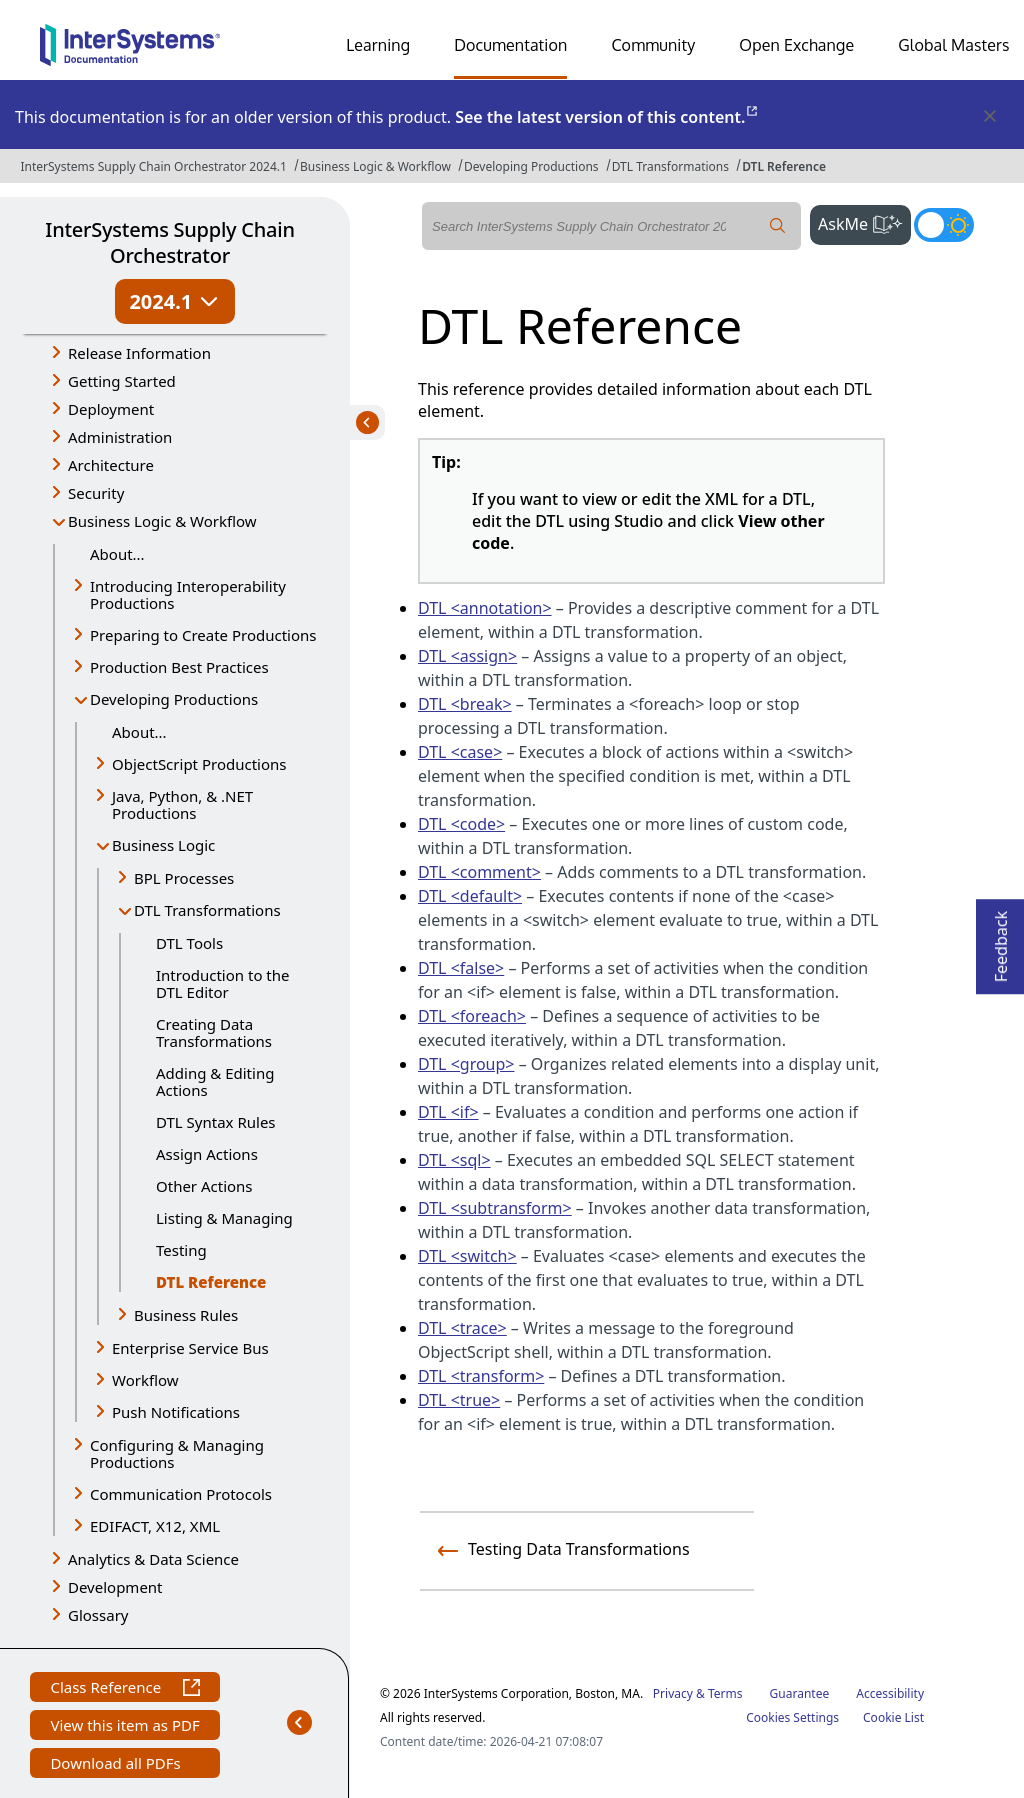  I want to click on Community, so click(653, 45).